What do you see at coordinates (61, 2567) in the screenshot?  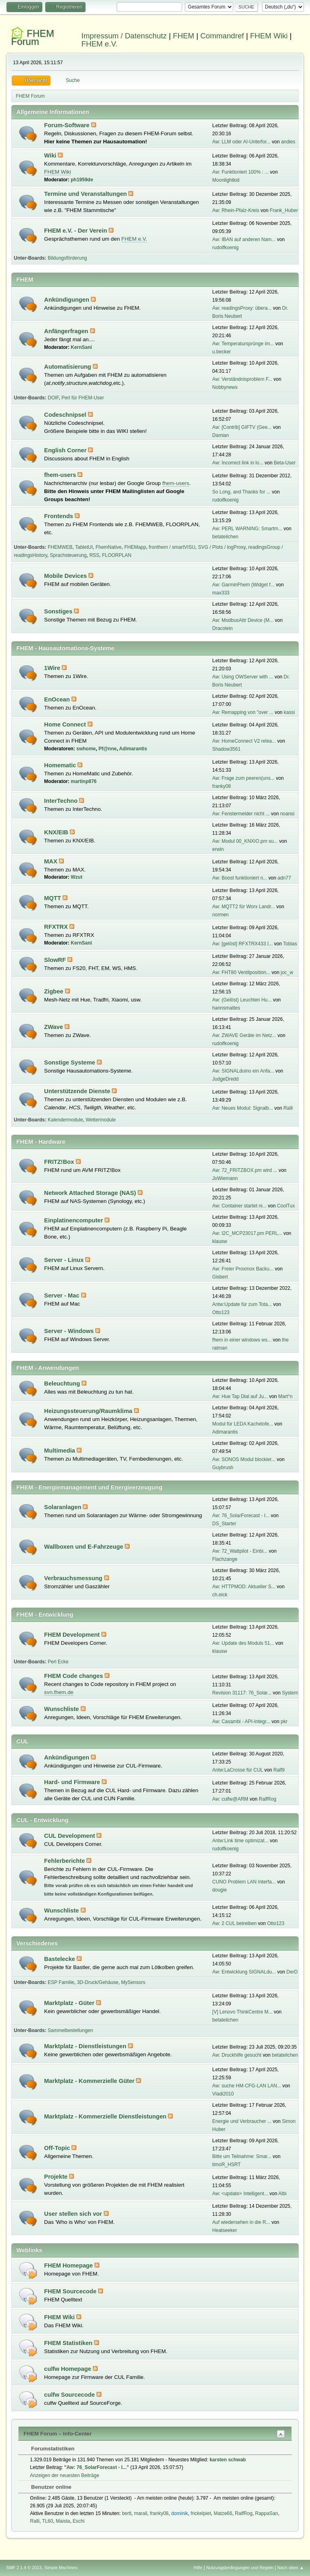 I see `Simple Machines` at bounding box center [61, 2567].